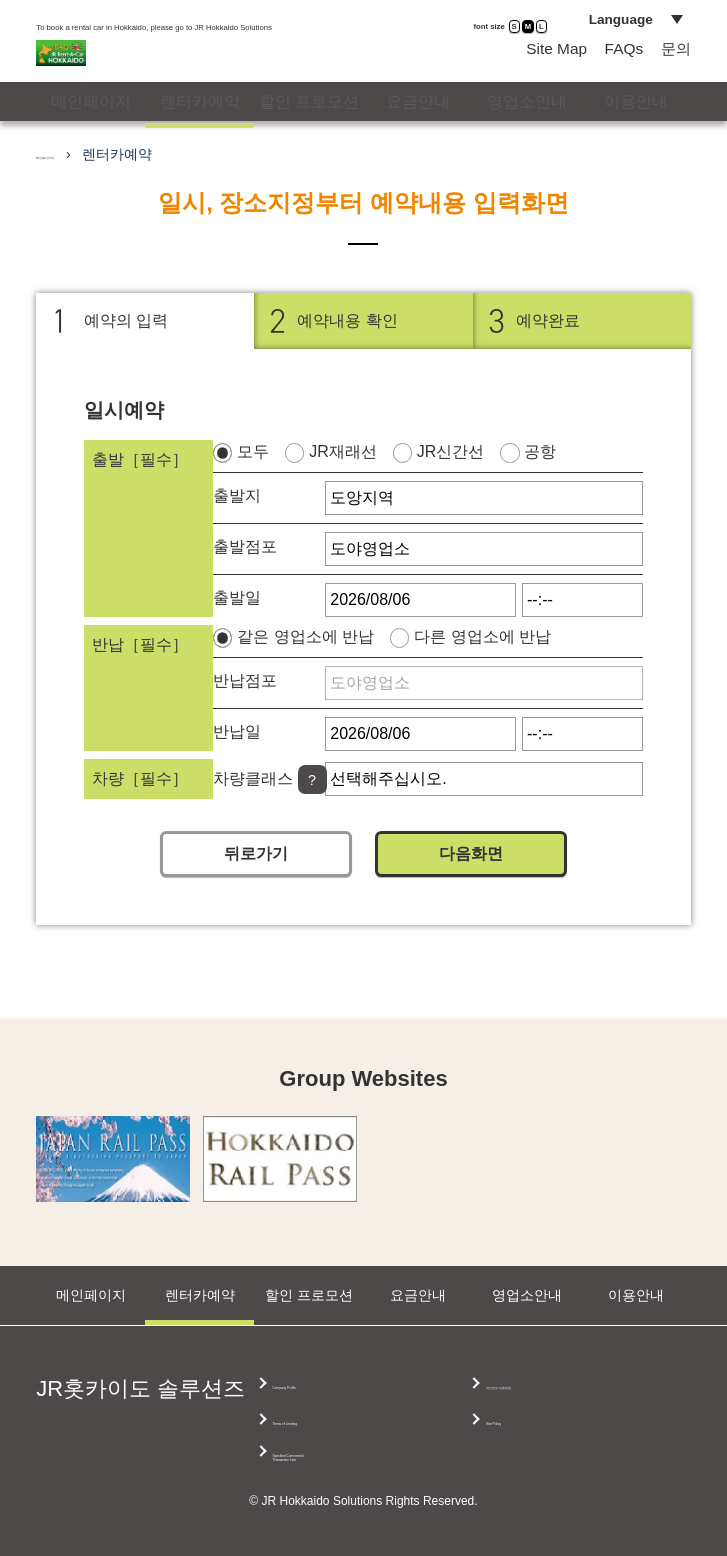 The height and width of the screenshot is (1556, 727). I want to click on 메인페이지, so click(91, 135).